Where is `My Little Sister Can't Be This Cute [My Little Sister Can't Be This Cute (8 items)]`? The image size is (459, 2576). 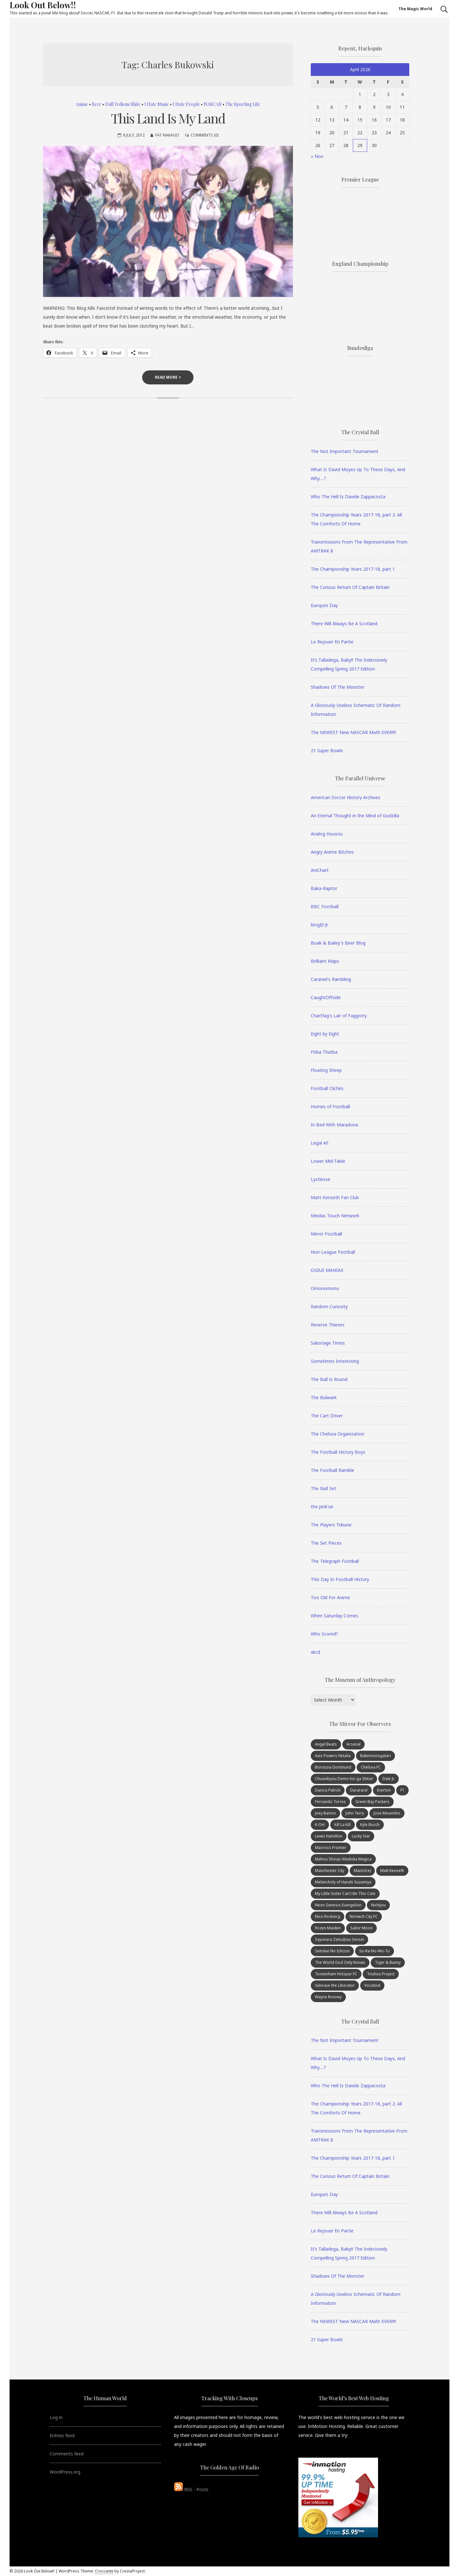 My Little Sister Can't Be This Cute [My Little Sister Can't Be This Cute (8 items)] is located at coordinates (345, 1893).